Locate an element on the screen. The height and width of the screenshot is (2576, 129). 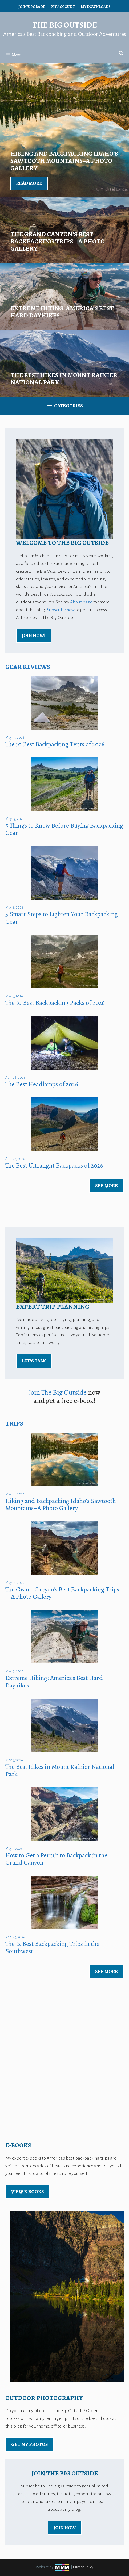
Join The Big Outside is located at coordinates (58, 1392).